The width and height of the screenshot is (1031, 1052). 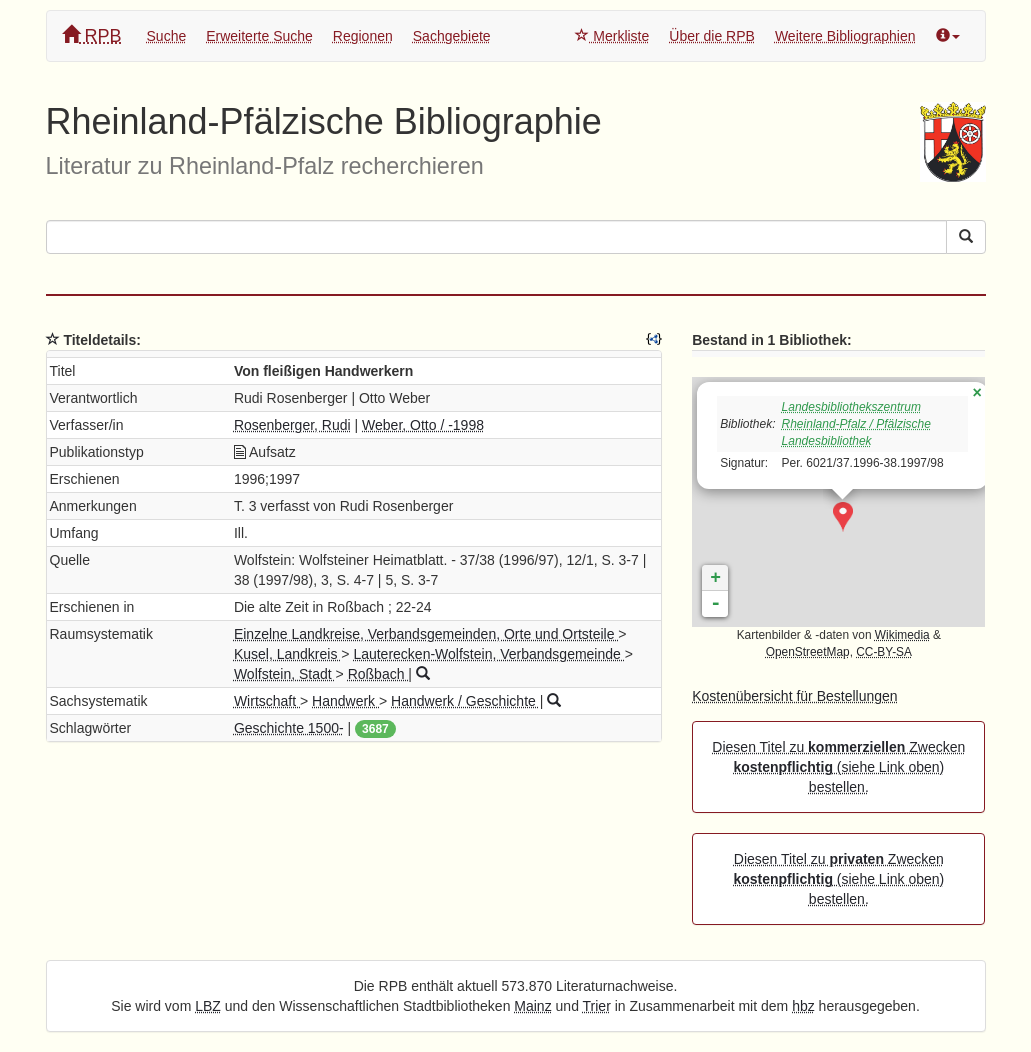 I want to click on Mainz, so click(x=532, y=1006).